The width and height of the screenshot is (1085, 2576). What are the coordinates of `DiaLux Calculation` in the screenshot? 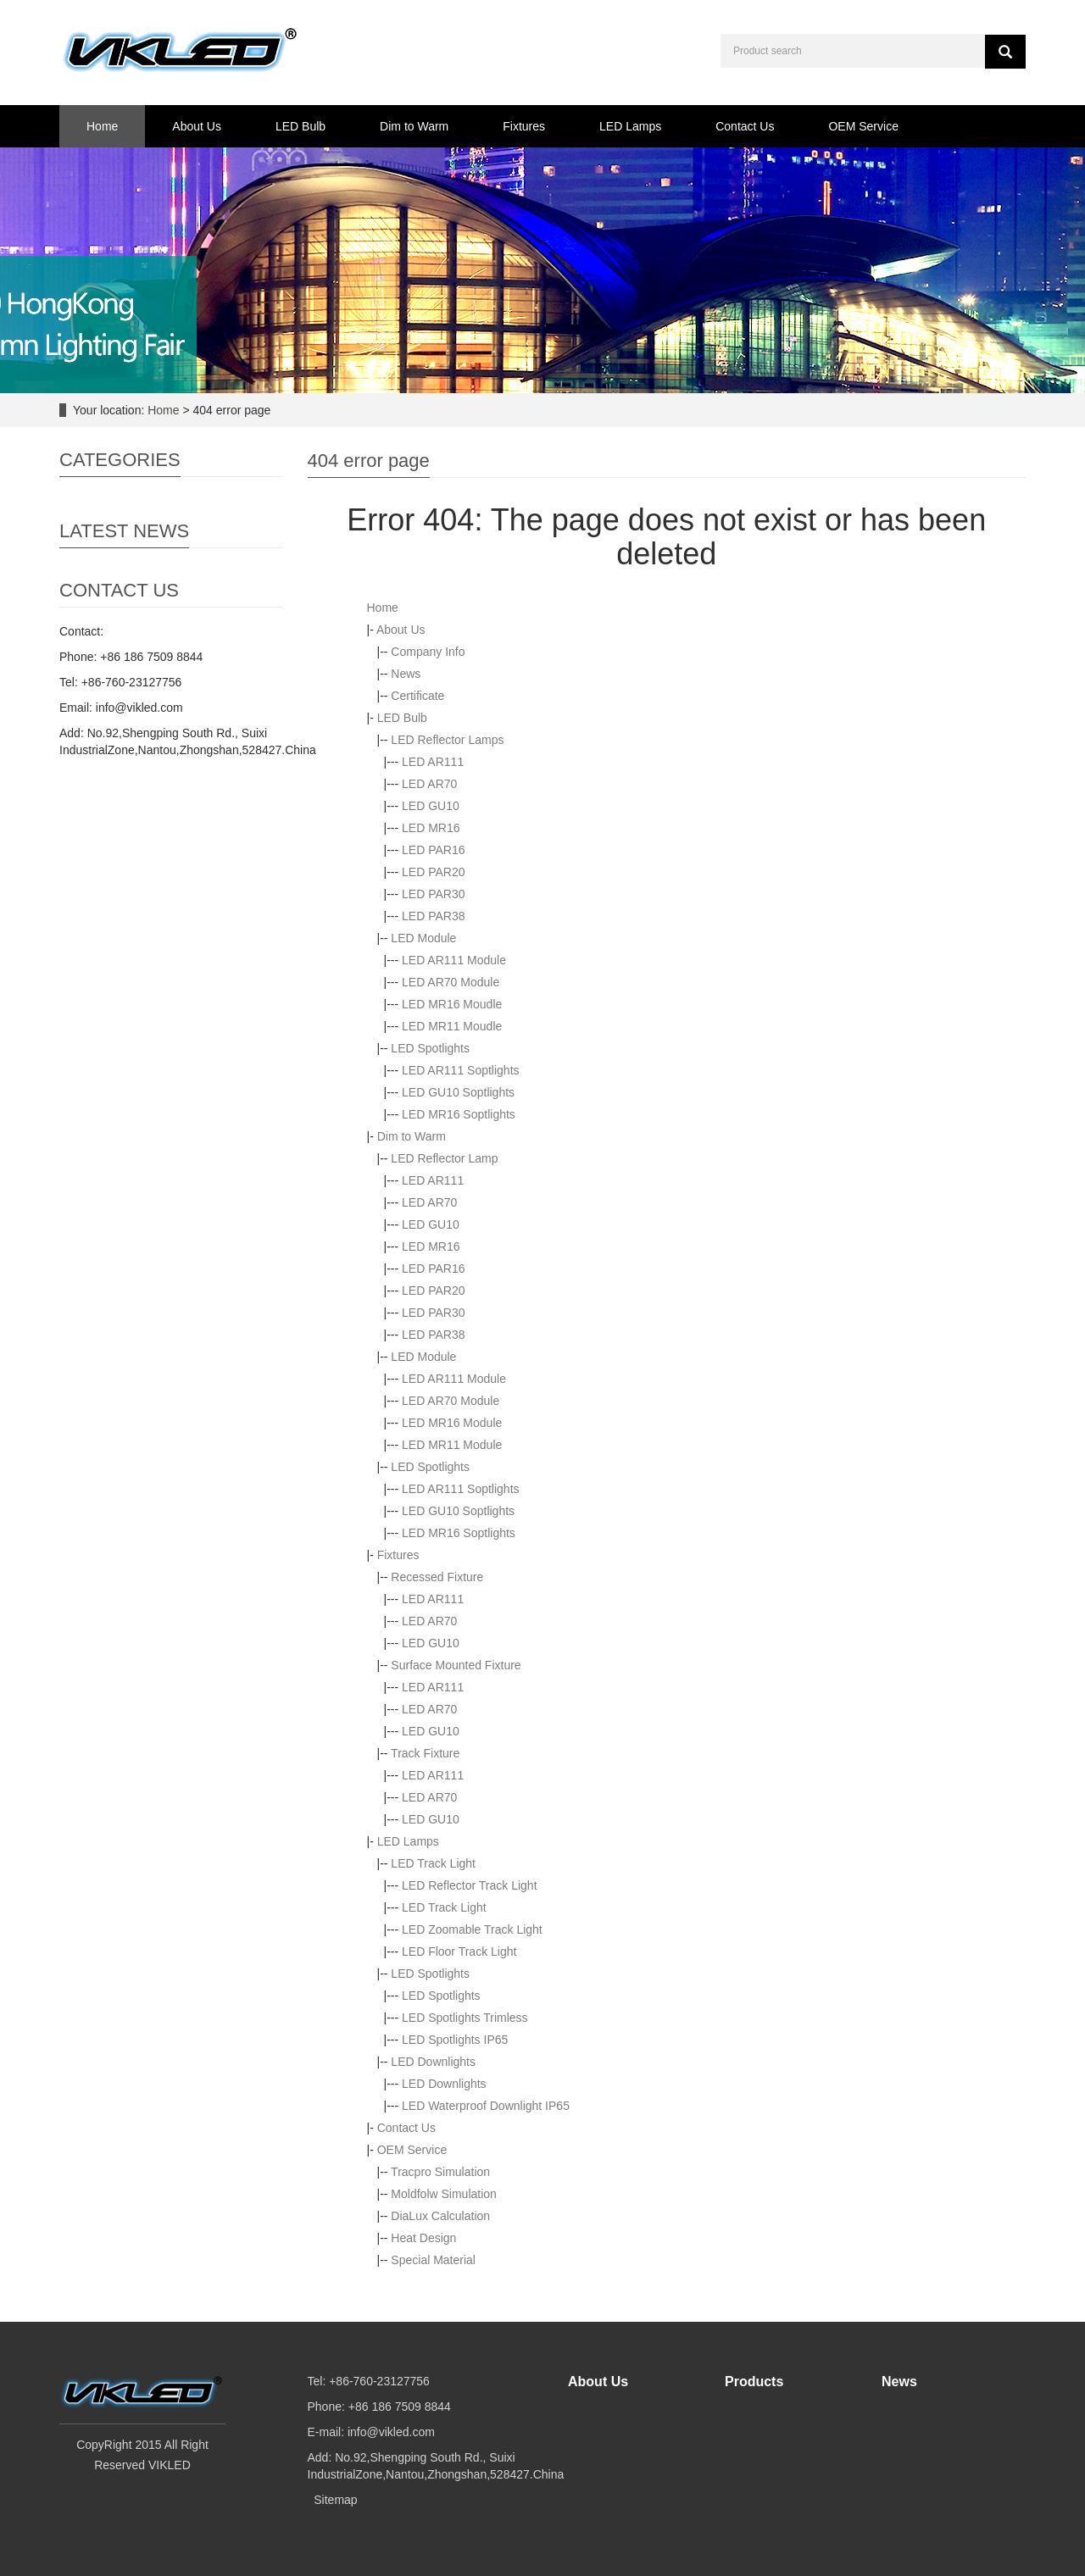 It's located at (440, 2216).